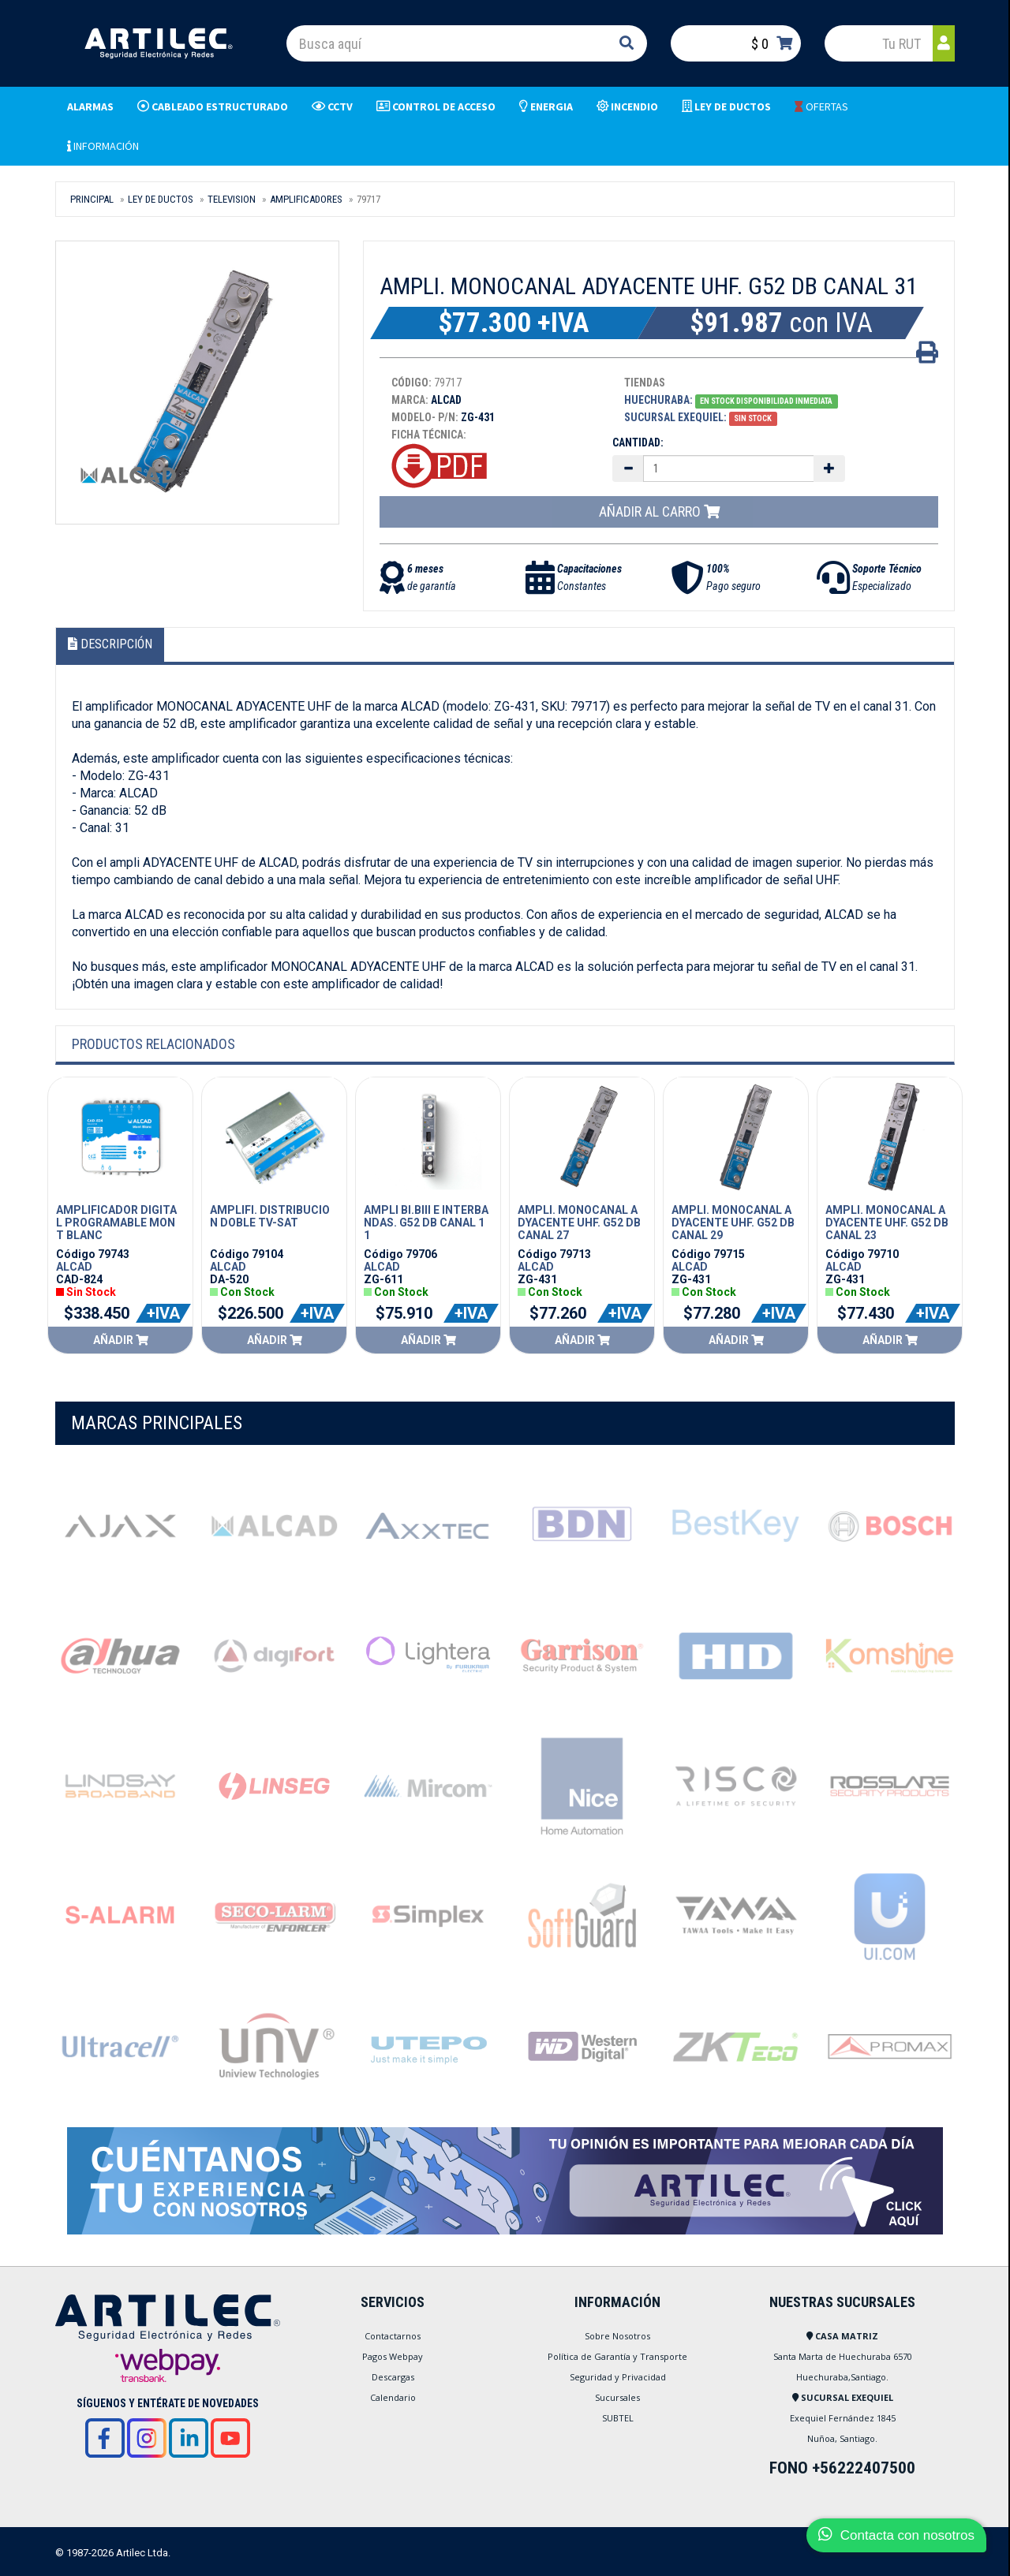 The width and height of the screenshot is (1010, 2576). I want to click on SUBTEL, so click(618, 2418).